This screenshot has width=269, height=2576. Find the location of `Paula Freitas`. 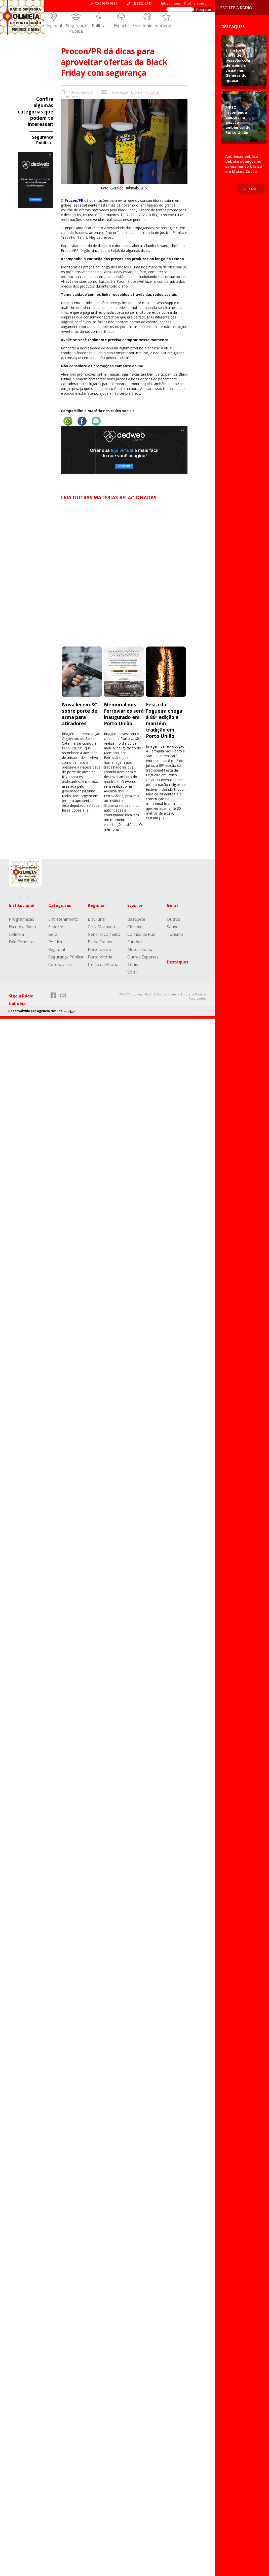

Paula Freitas is located at coordinates (100, 942).